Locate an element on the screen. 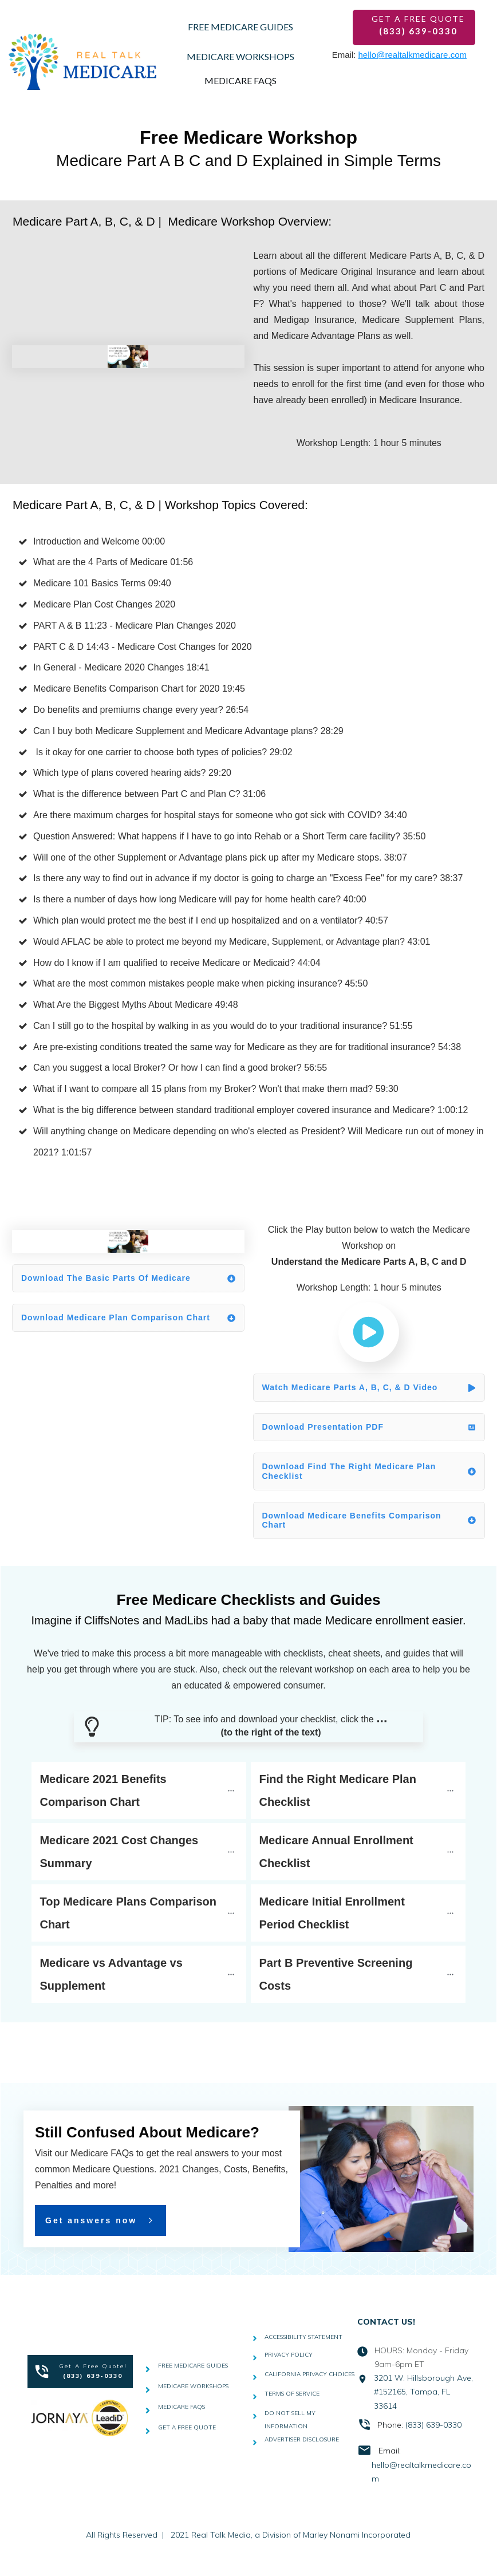 Image resolution: width=497 pixels, height=2576 pixels. (833) 639-0330 is located at coordinates (433, 2425).